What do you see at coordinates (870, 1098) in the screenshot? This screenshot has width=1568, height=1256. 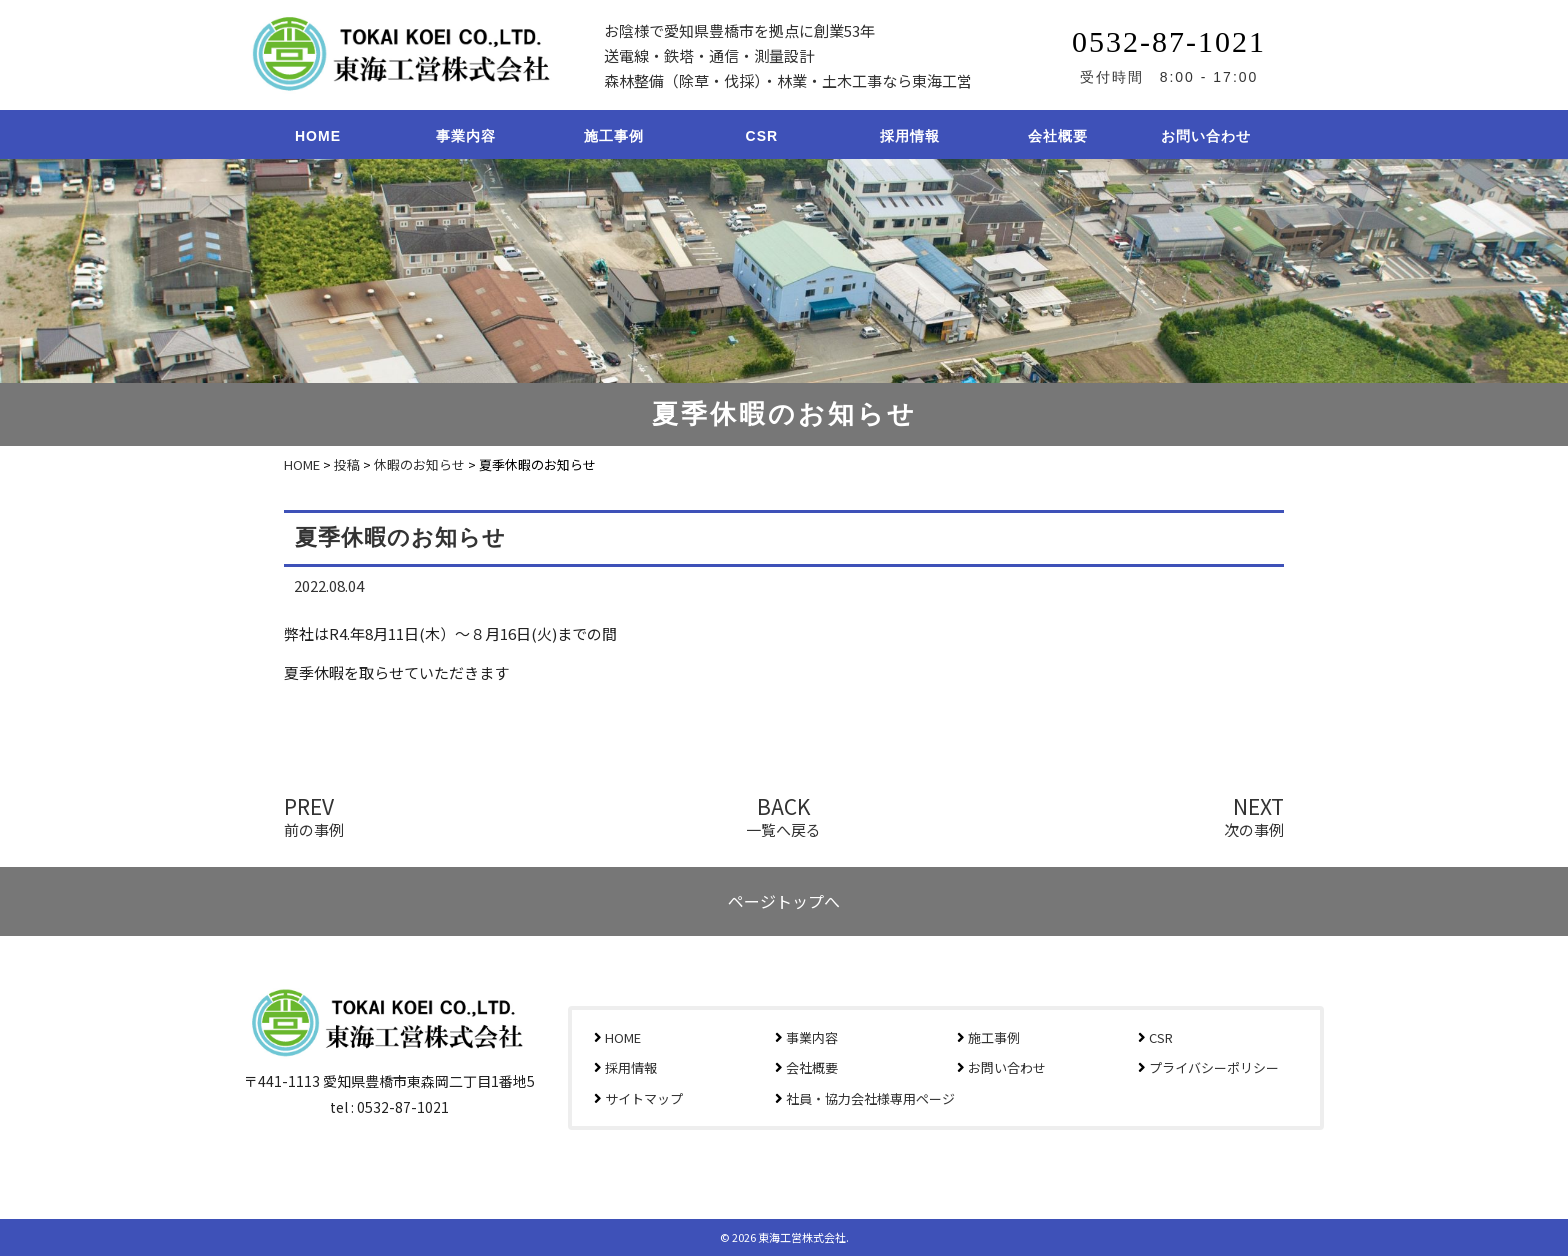 I see `社員・協力会社様専用ページ` at bounding box center [870, 1098].